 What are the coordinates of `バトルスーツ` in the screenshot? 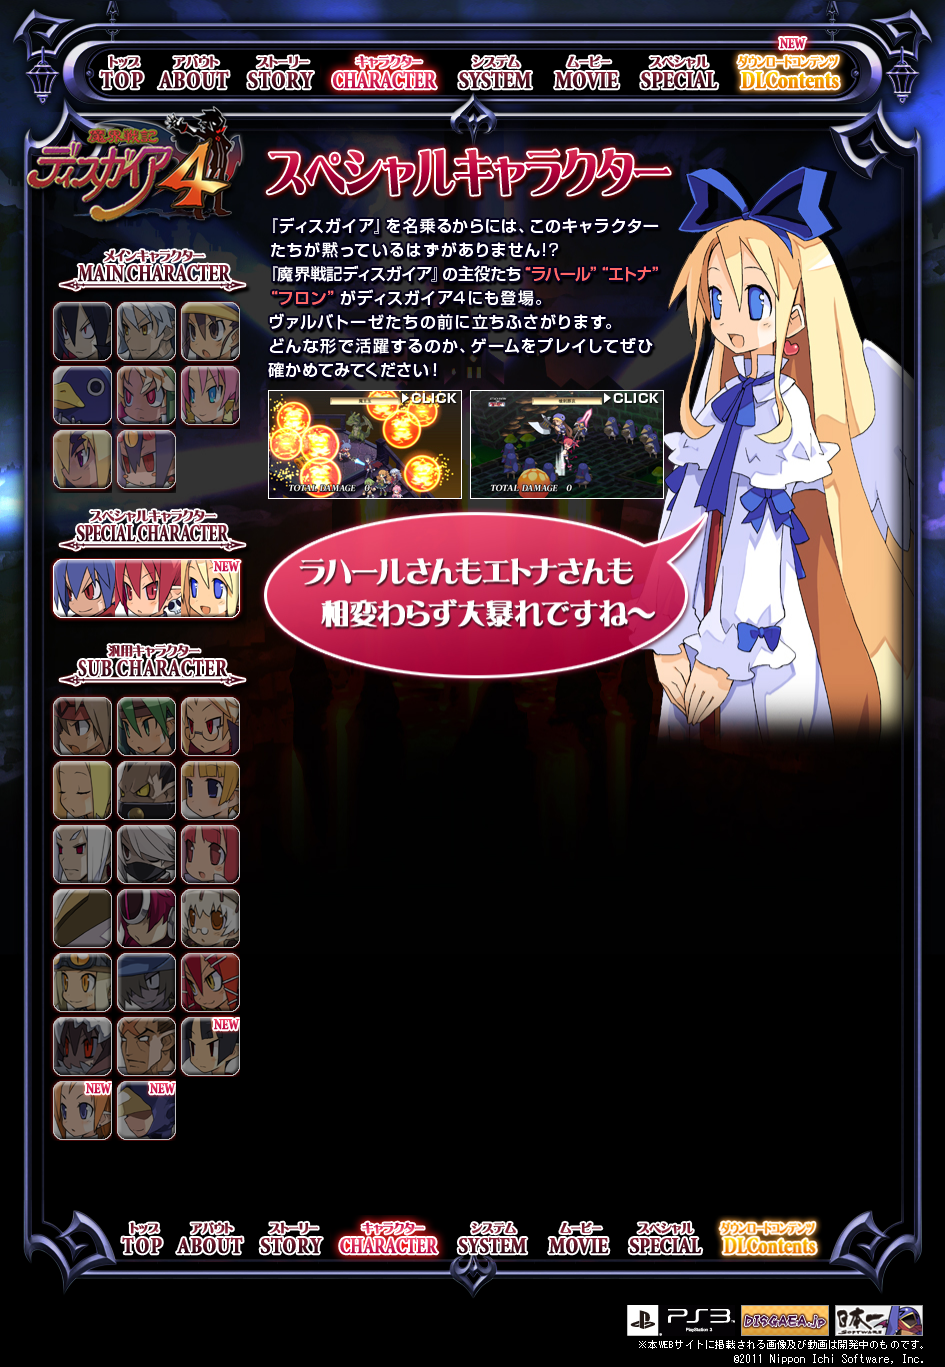 It's located at (80, 917).